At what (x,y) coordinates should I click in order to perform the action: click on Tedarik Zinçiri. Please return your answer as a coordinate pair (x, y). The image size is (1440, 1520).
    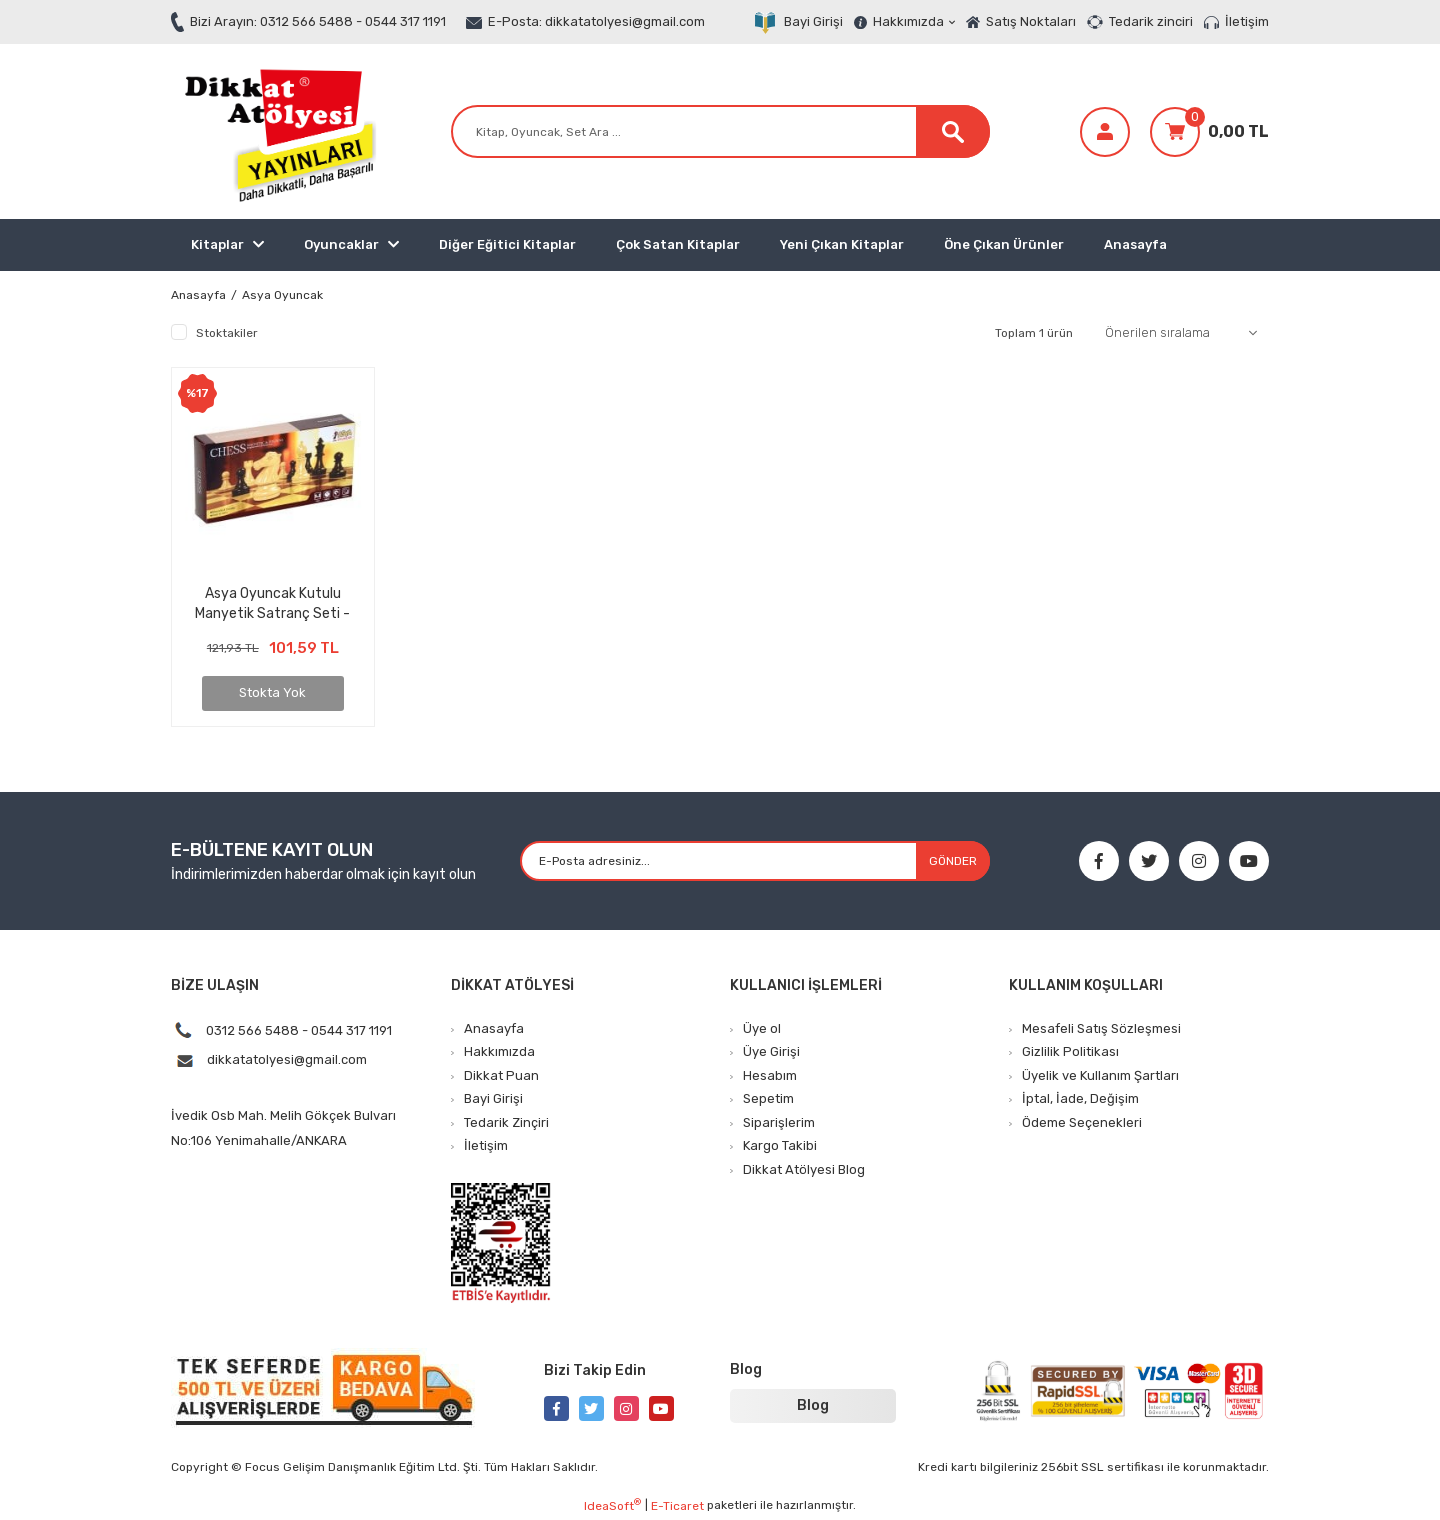
    Looking at the image, I should click on (506, 1122).